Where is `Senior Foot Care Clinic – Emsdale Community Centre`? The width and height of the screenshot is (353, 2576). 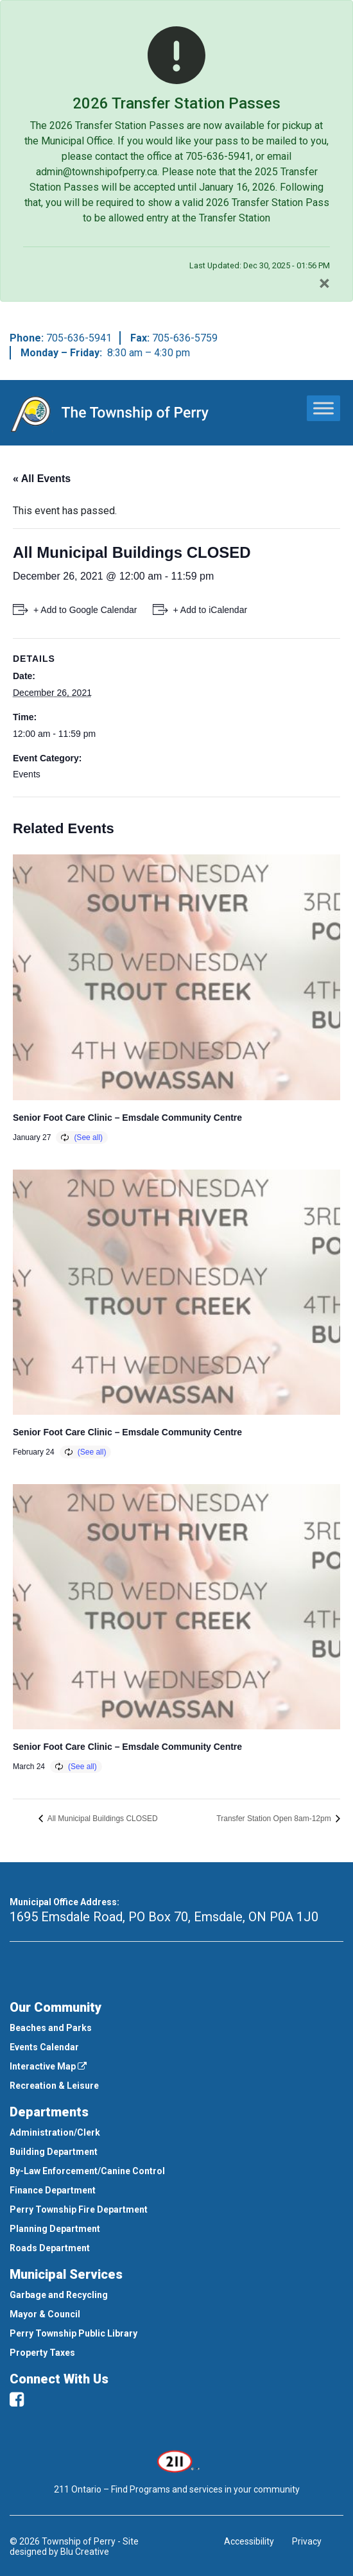
Senior Foot Care Clinic – Emsdale Community Centre is located at coordinates (127, 1117).